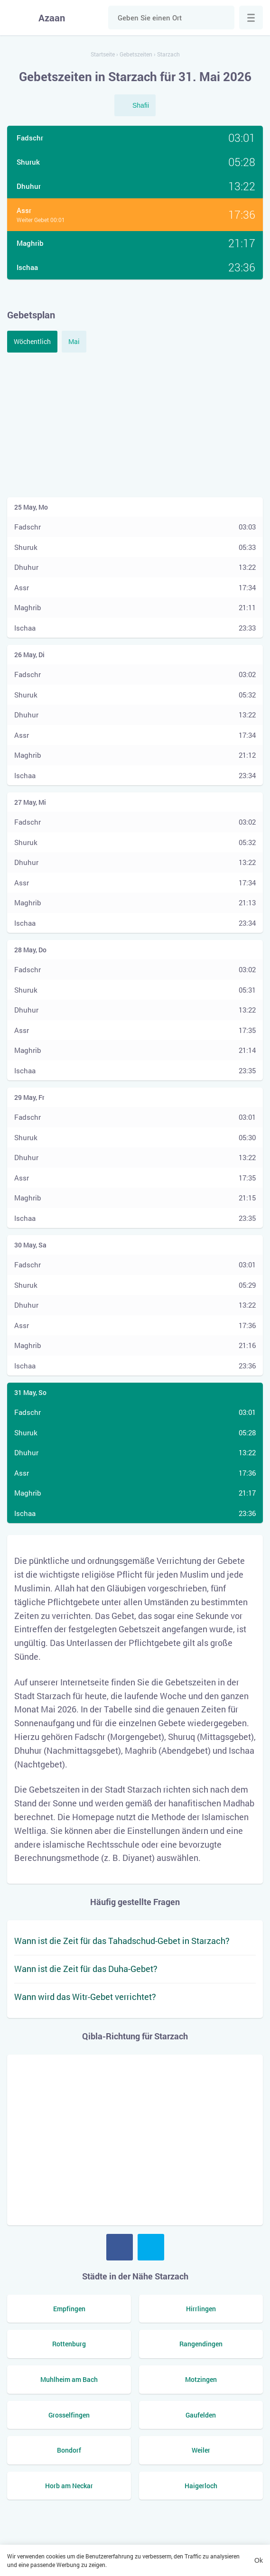  Describe the element at coordinates (258, 2560) in the screenshot. I see `Ok` at that location.